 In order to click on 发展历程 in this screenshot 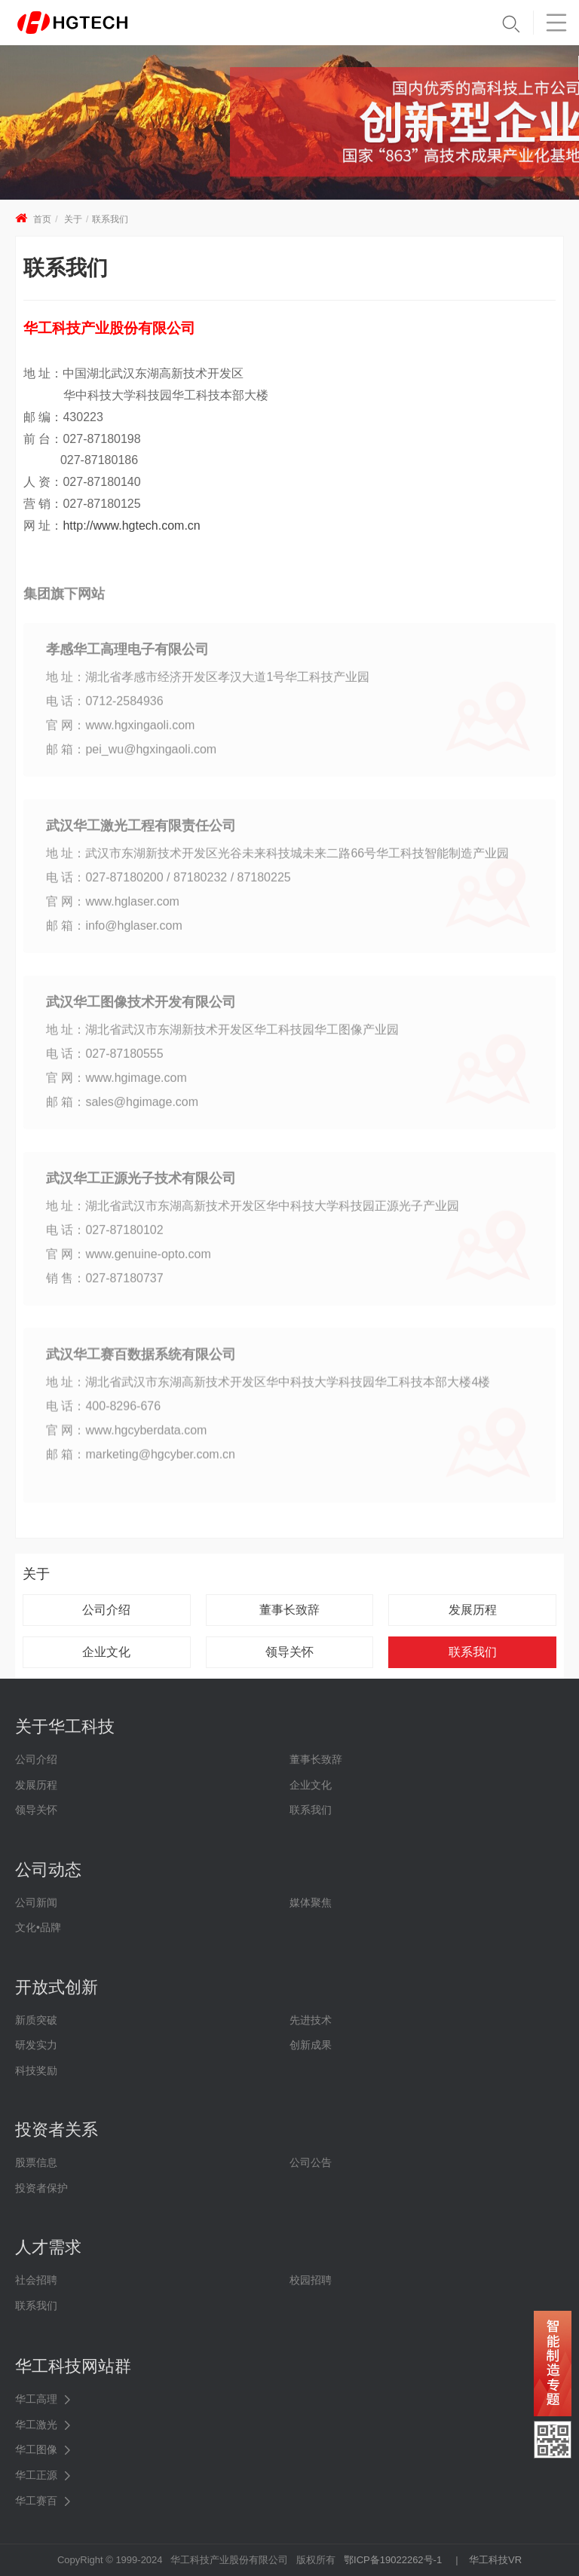, I will do `click(473, 1609)`.